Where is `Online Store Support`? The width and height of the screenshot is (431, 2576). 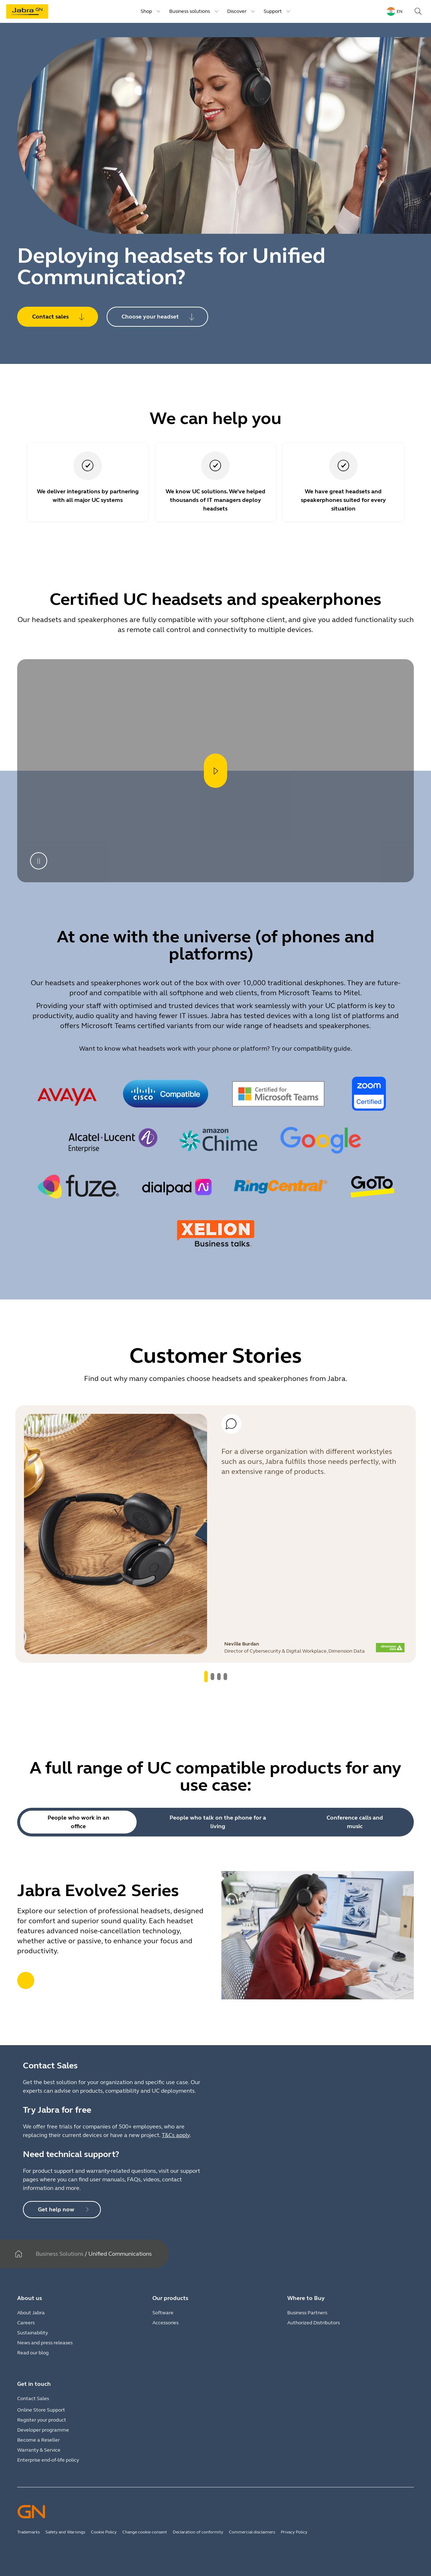
Online Store Support is located at coordinates (41, 2410).